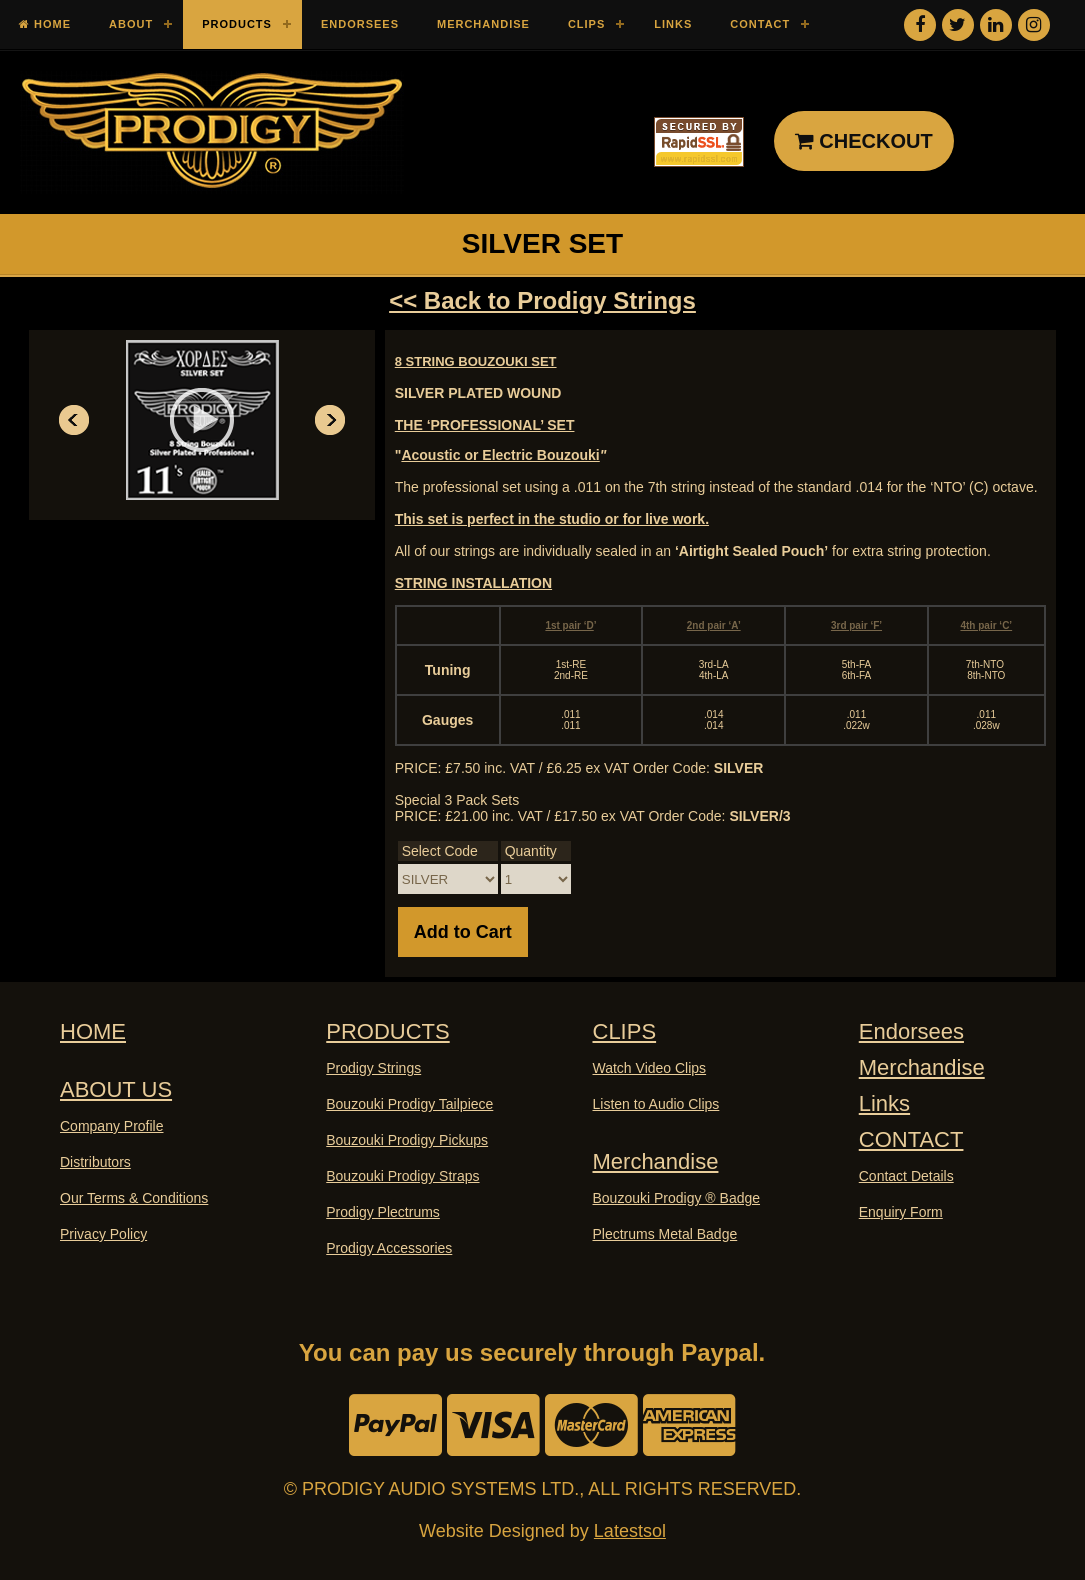  What do you see at coordinates (103, 1234) in the screenshot?
I see `Privacy Policy` at bounding box center [103, 1234].